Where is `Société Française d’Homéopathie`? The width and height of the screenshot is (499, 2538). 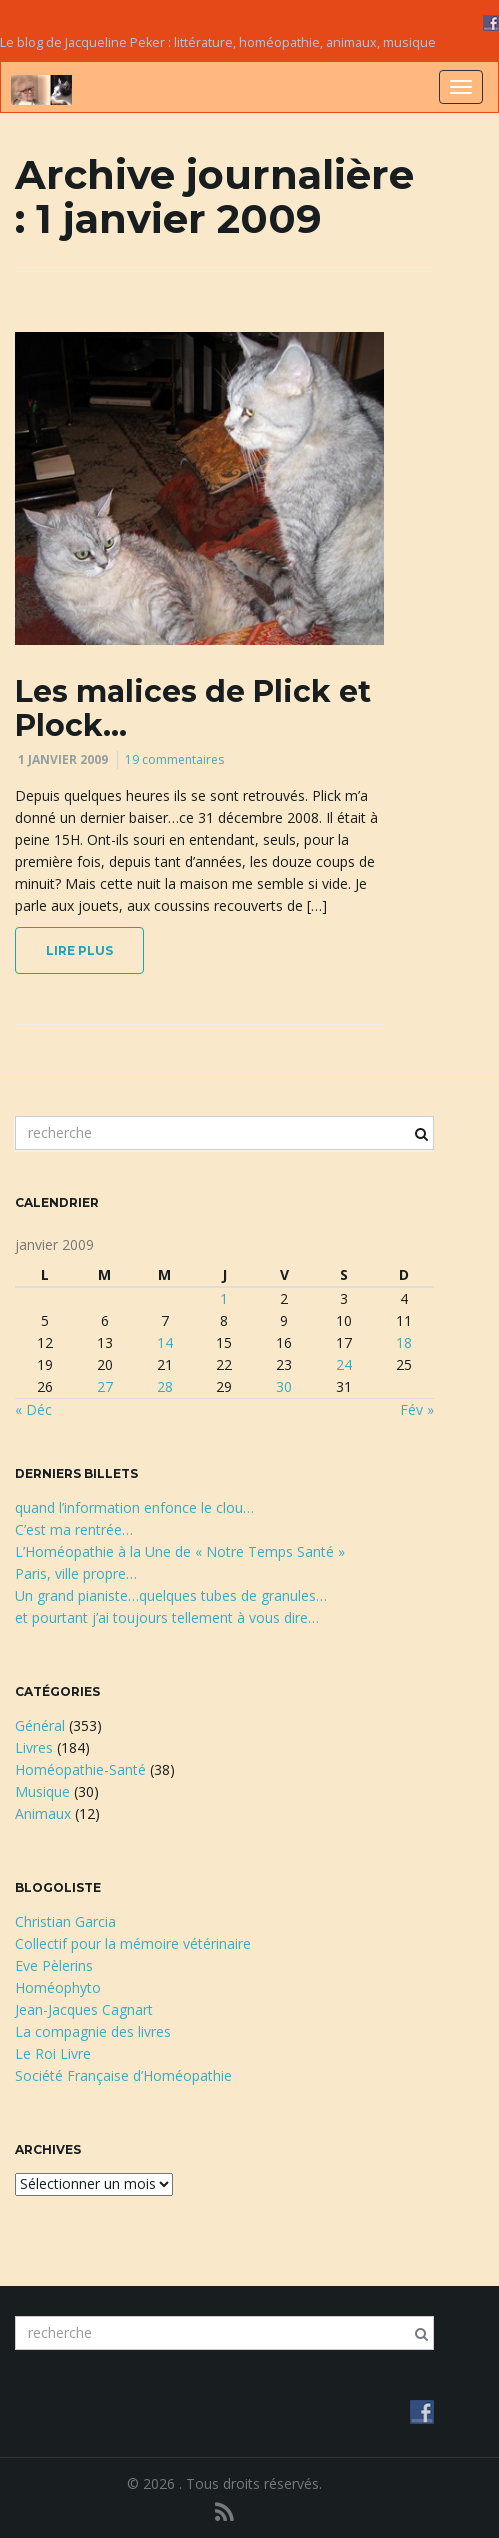
Société Française d’Homéopathie is located at coordinates (123, 2075).